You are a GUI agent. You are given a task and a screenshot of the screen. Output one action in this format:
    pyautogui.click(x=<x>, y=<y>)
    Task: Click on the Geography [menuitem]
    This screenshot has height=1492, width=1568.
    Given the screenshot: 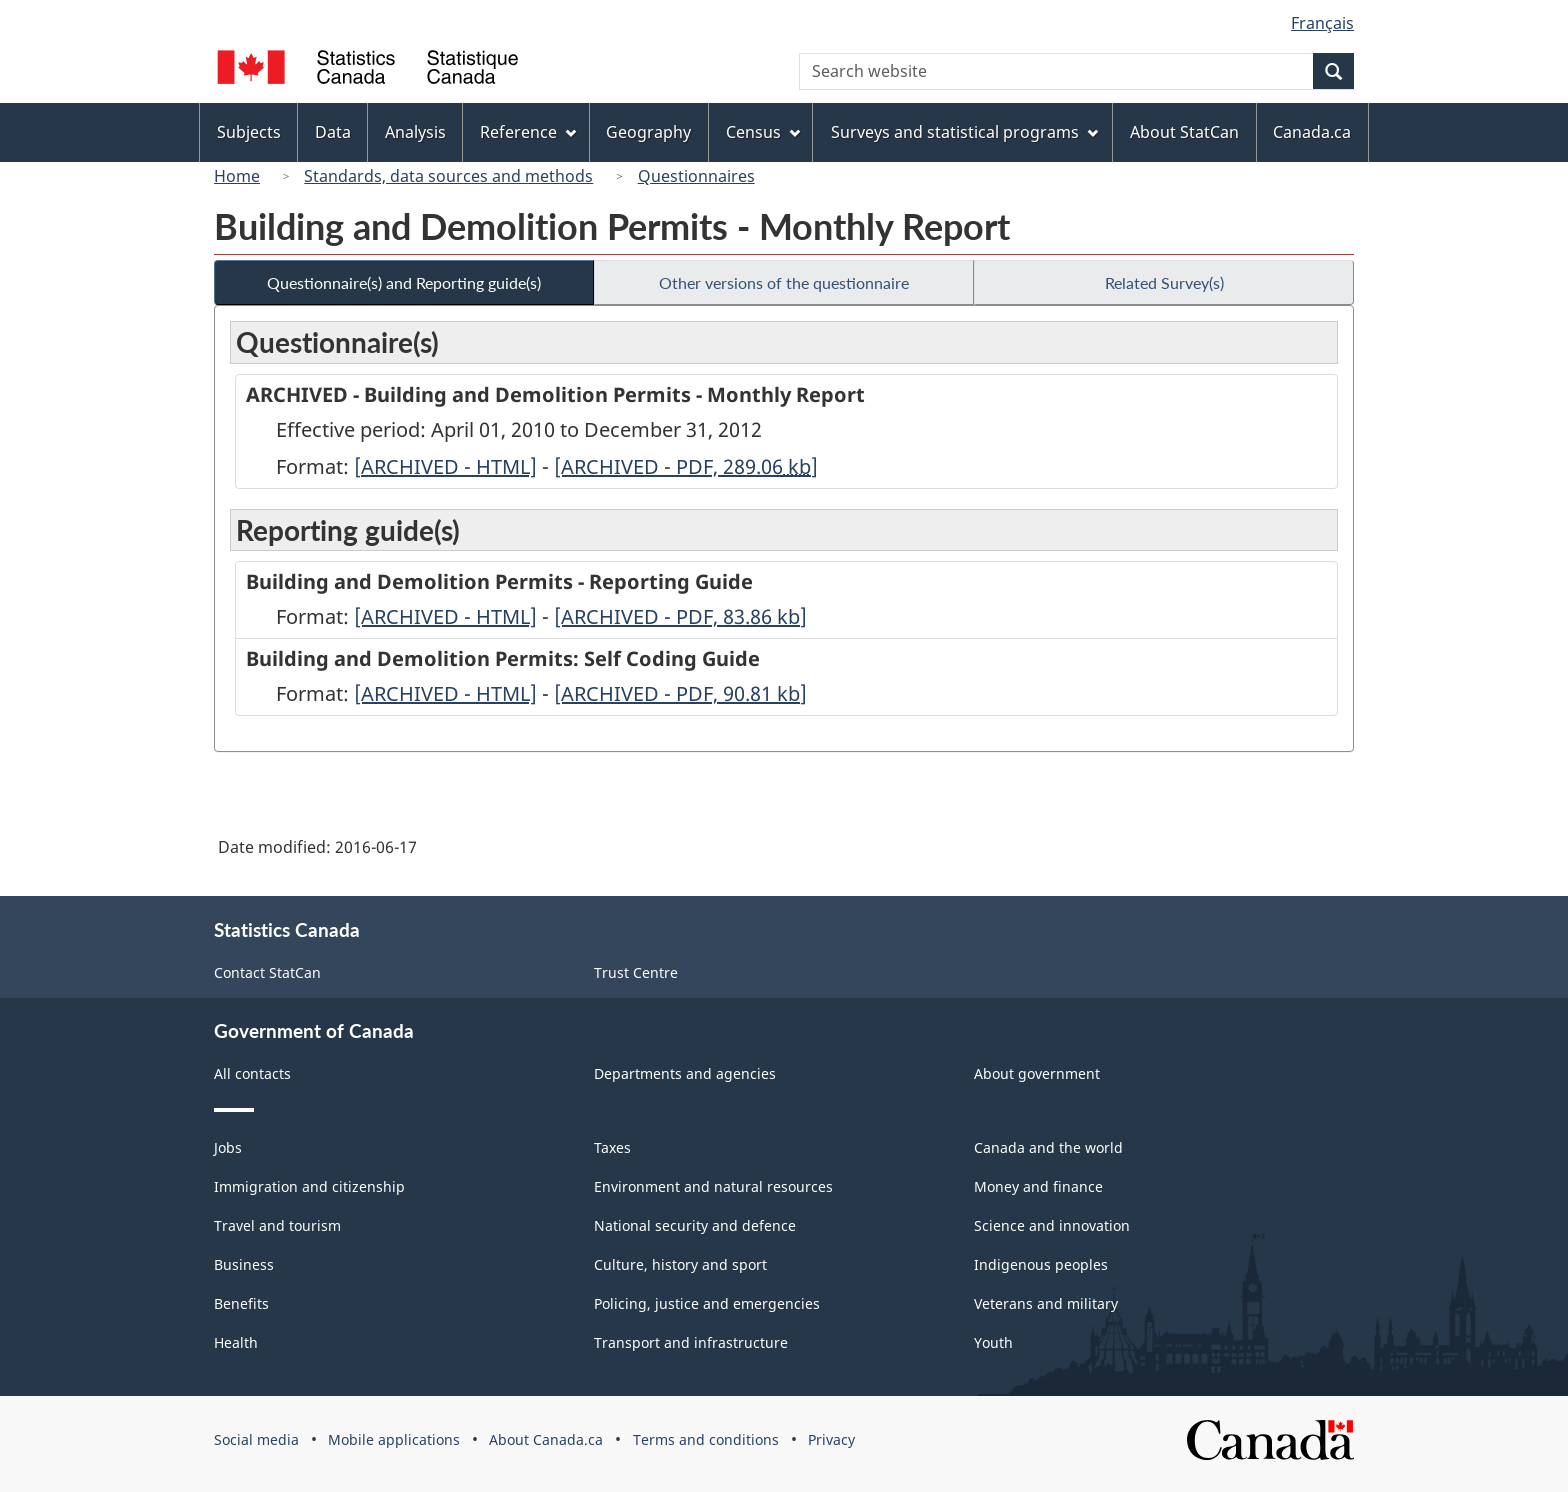 What is the action you would take?
    pyautogui.click(x=648, y=132)
    